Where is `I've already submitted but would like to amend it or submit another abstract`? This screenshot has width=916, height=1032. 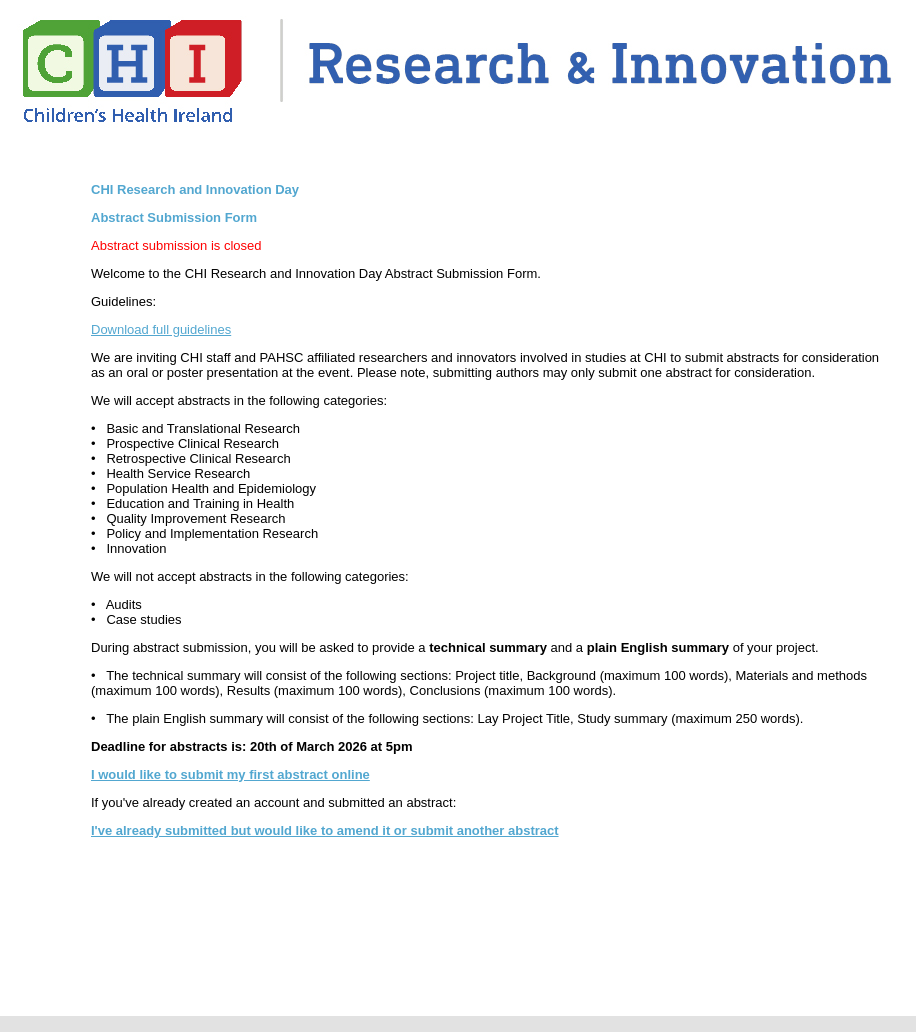 I've already submitted but would like to amend it or submit another abstract is located at coordinates (325, 830).